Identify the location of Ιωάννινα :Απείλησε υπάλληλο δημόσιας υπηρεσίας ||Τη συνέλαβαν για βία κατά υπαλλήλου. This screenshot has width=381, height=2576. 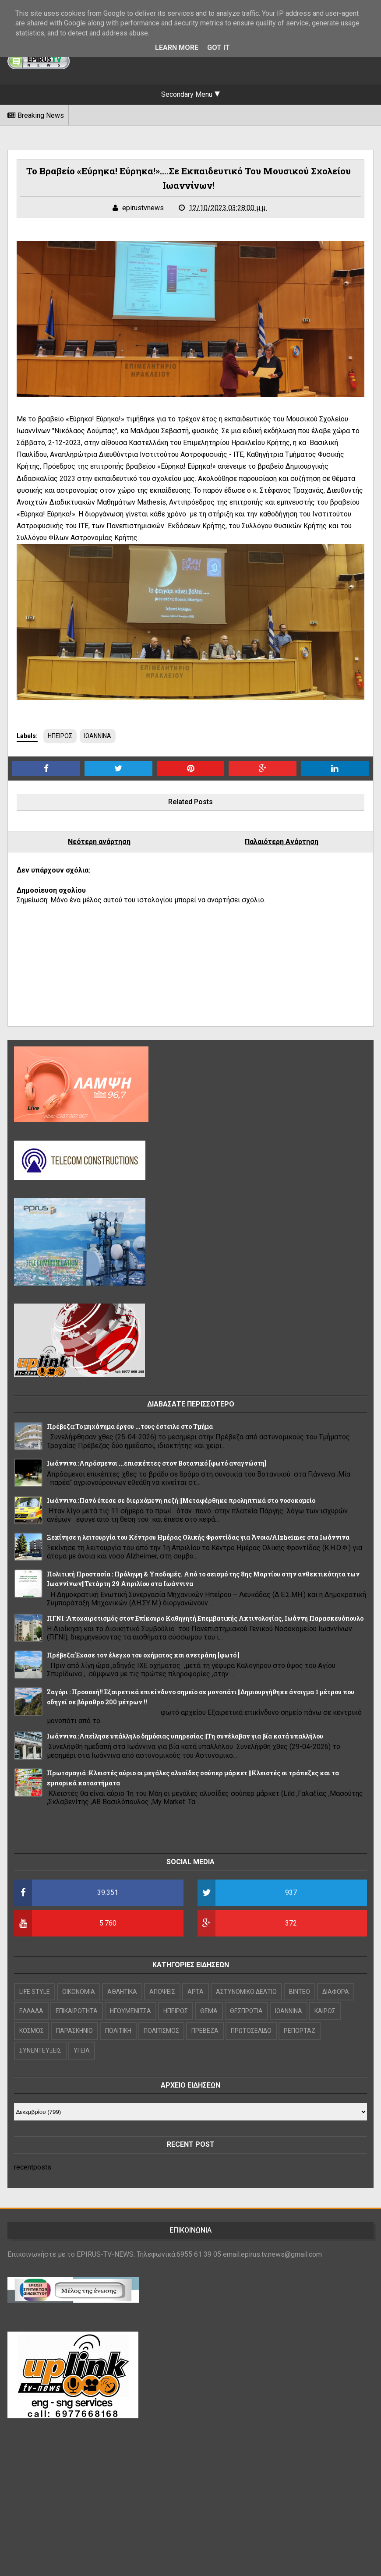
(185, 1736).